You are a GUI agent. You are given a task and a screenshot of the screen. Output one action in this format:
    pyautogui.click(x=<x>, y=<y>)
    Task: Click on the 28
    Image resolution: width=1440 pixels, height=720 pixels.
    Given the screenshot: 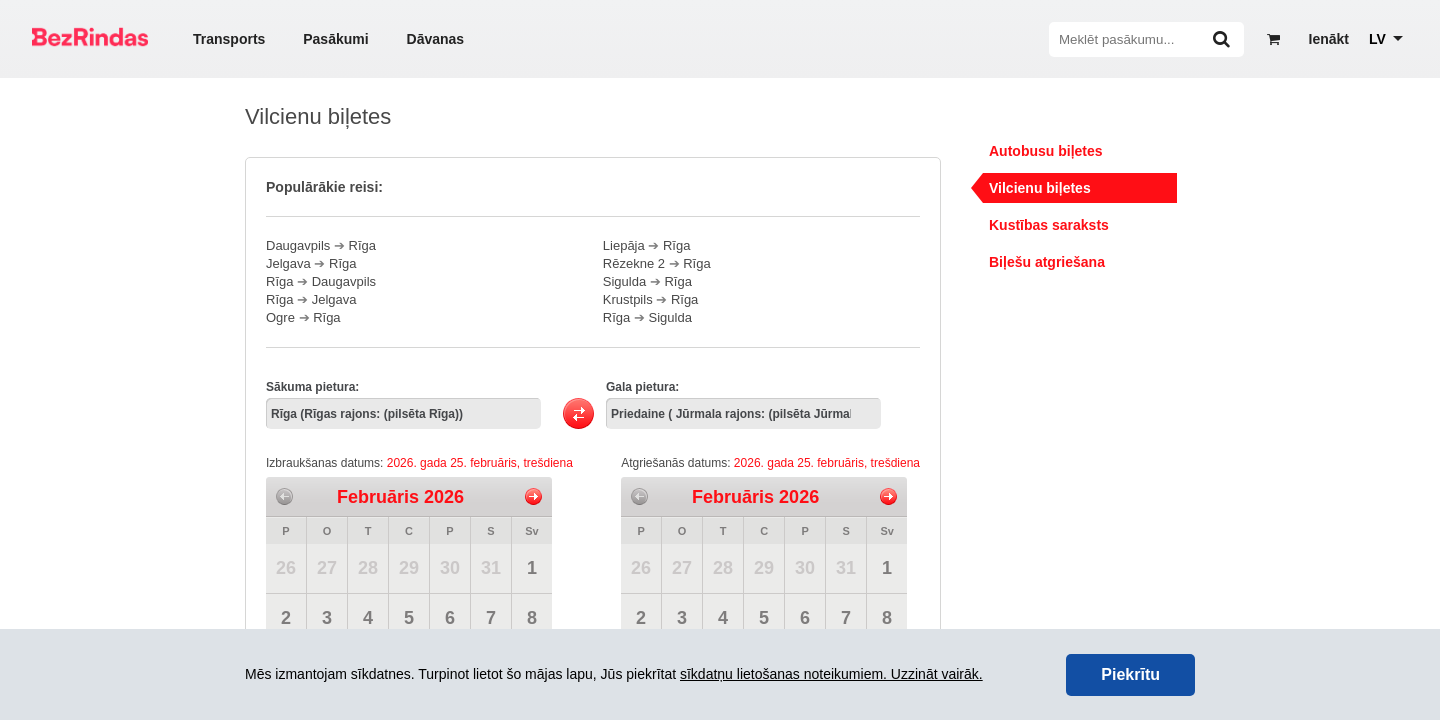 What is the action you would take?
    pyautogui.click(x=368, y=568)
    